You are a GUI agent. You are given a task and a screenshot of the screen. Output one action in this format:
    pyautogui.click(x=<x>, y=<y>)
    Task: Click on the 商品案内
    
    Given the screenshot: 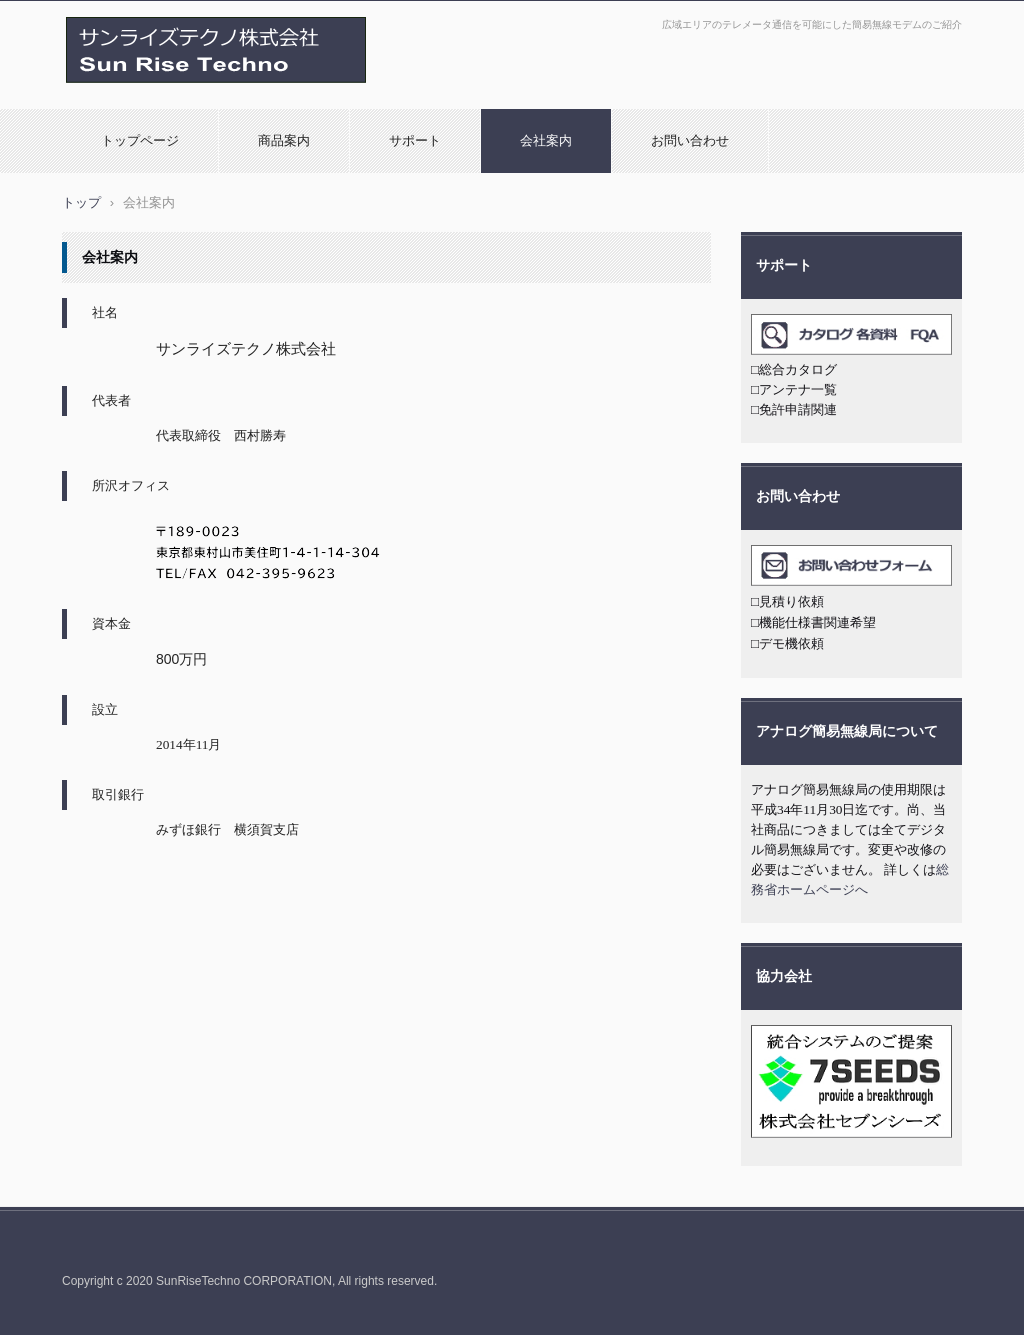 What is the action you would take?
    pyautogui.click(x=284, y=140)
    